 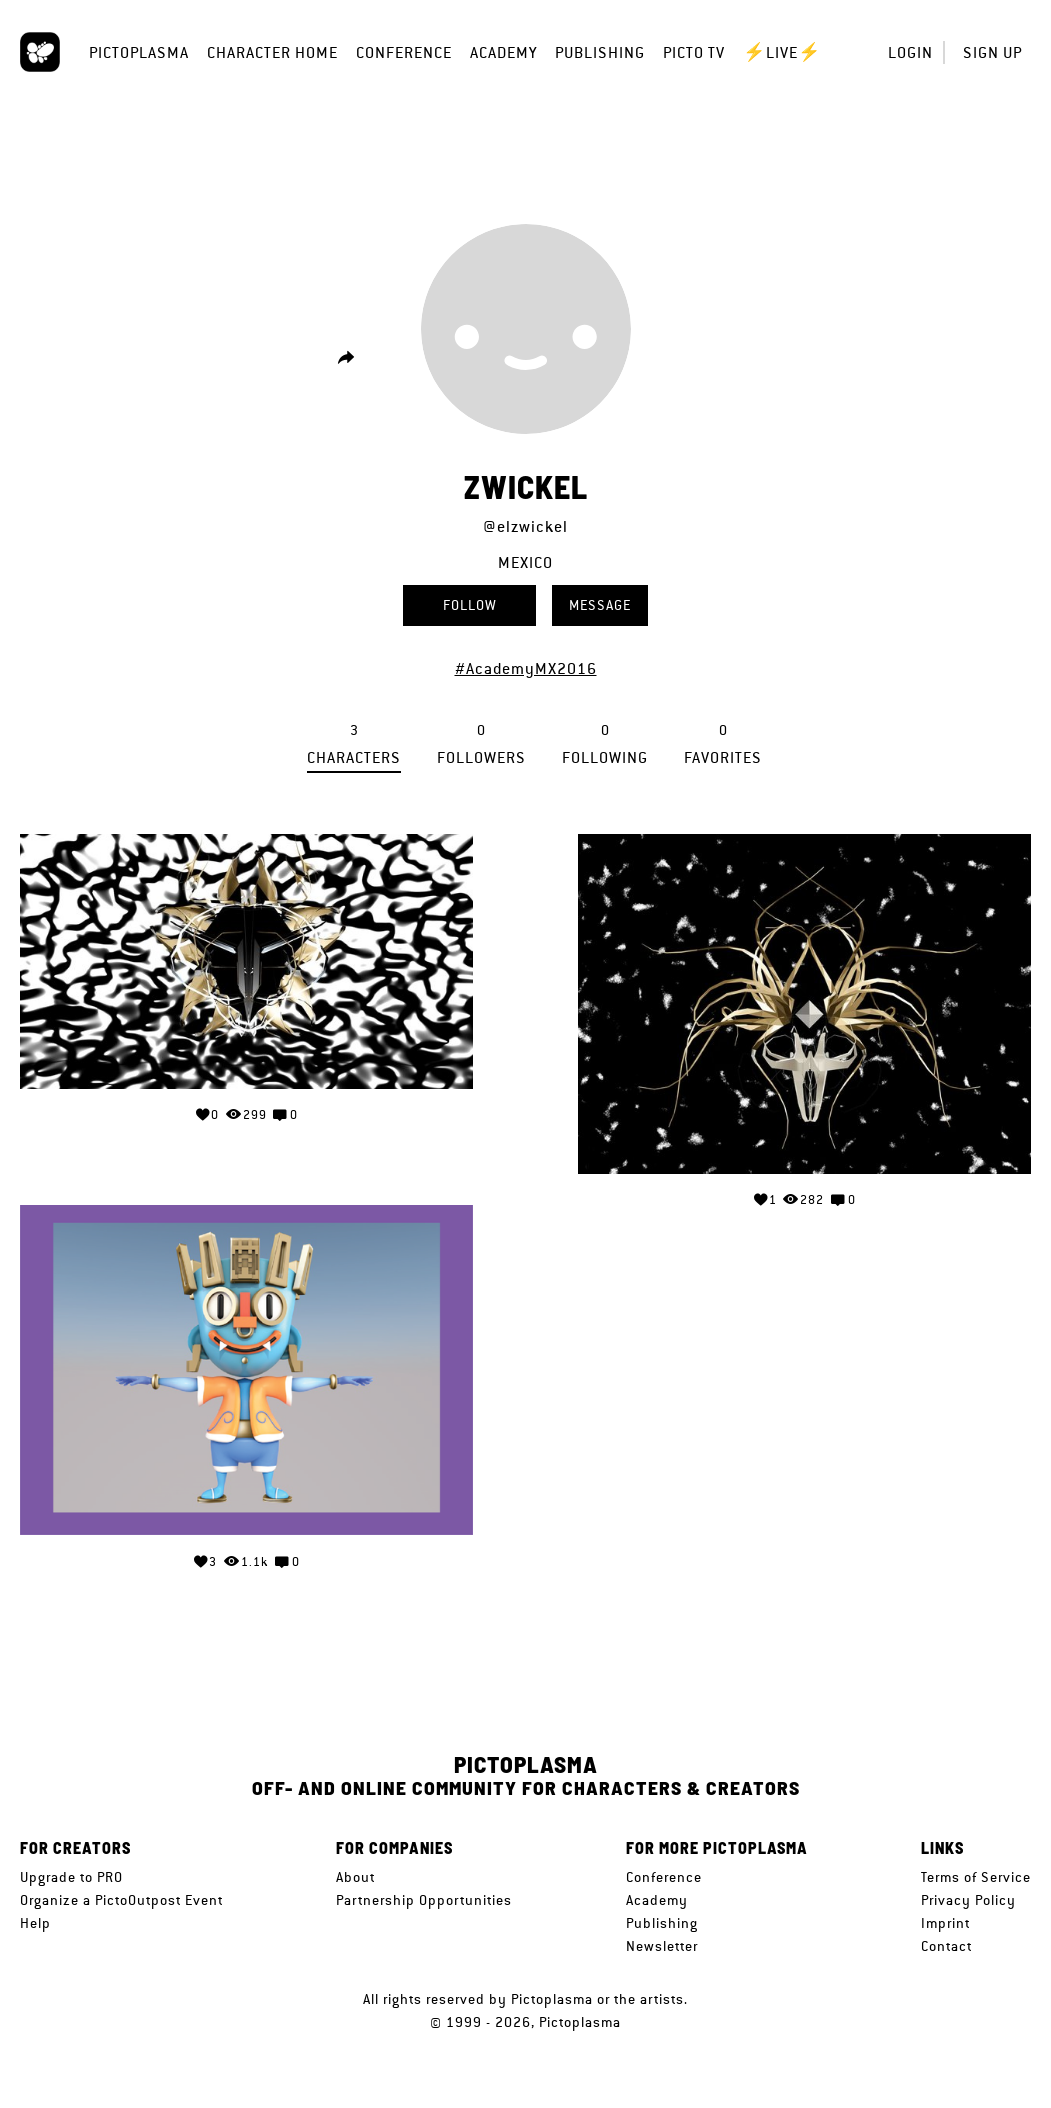 I want to click on Publishing, so click(x=600, y=52).